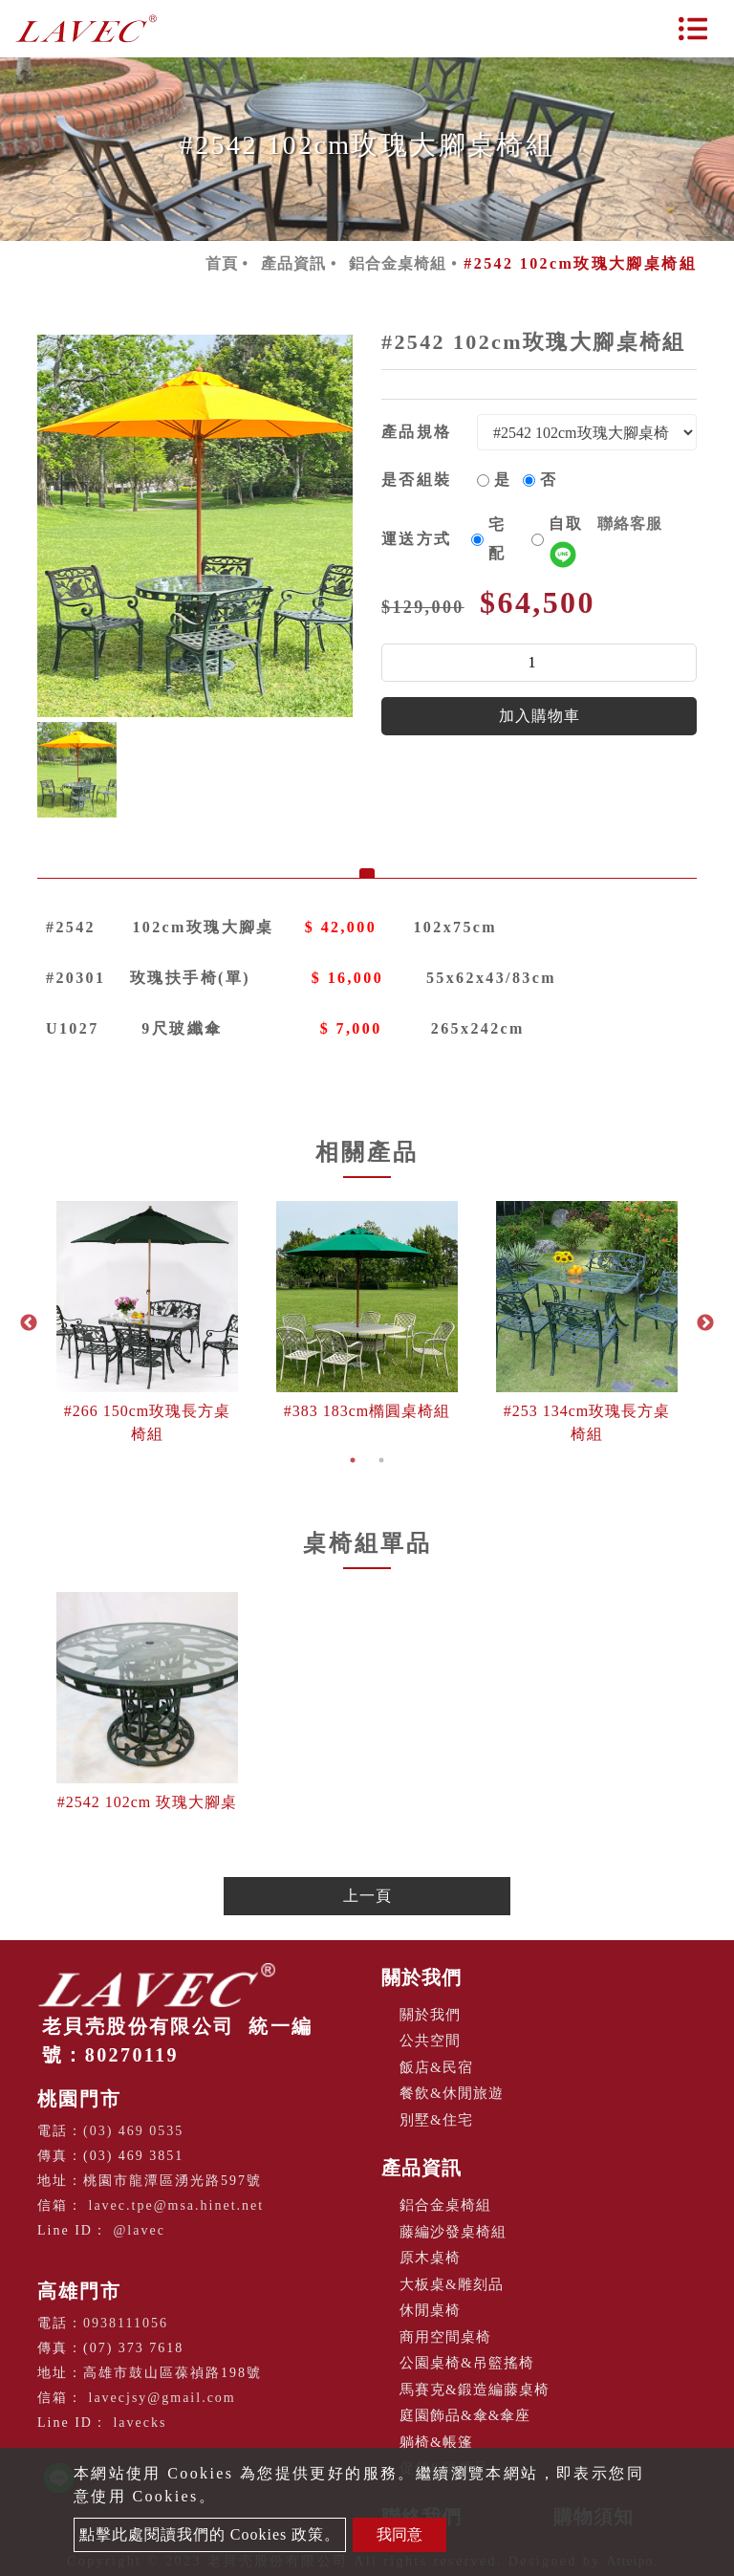  Describe the element at coordinates (451, 2093) in the screenshot. I see `餐飲&休閒旅遊` at that location.